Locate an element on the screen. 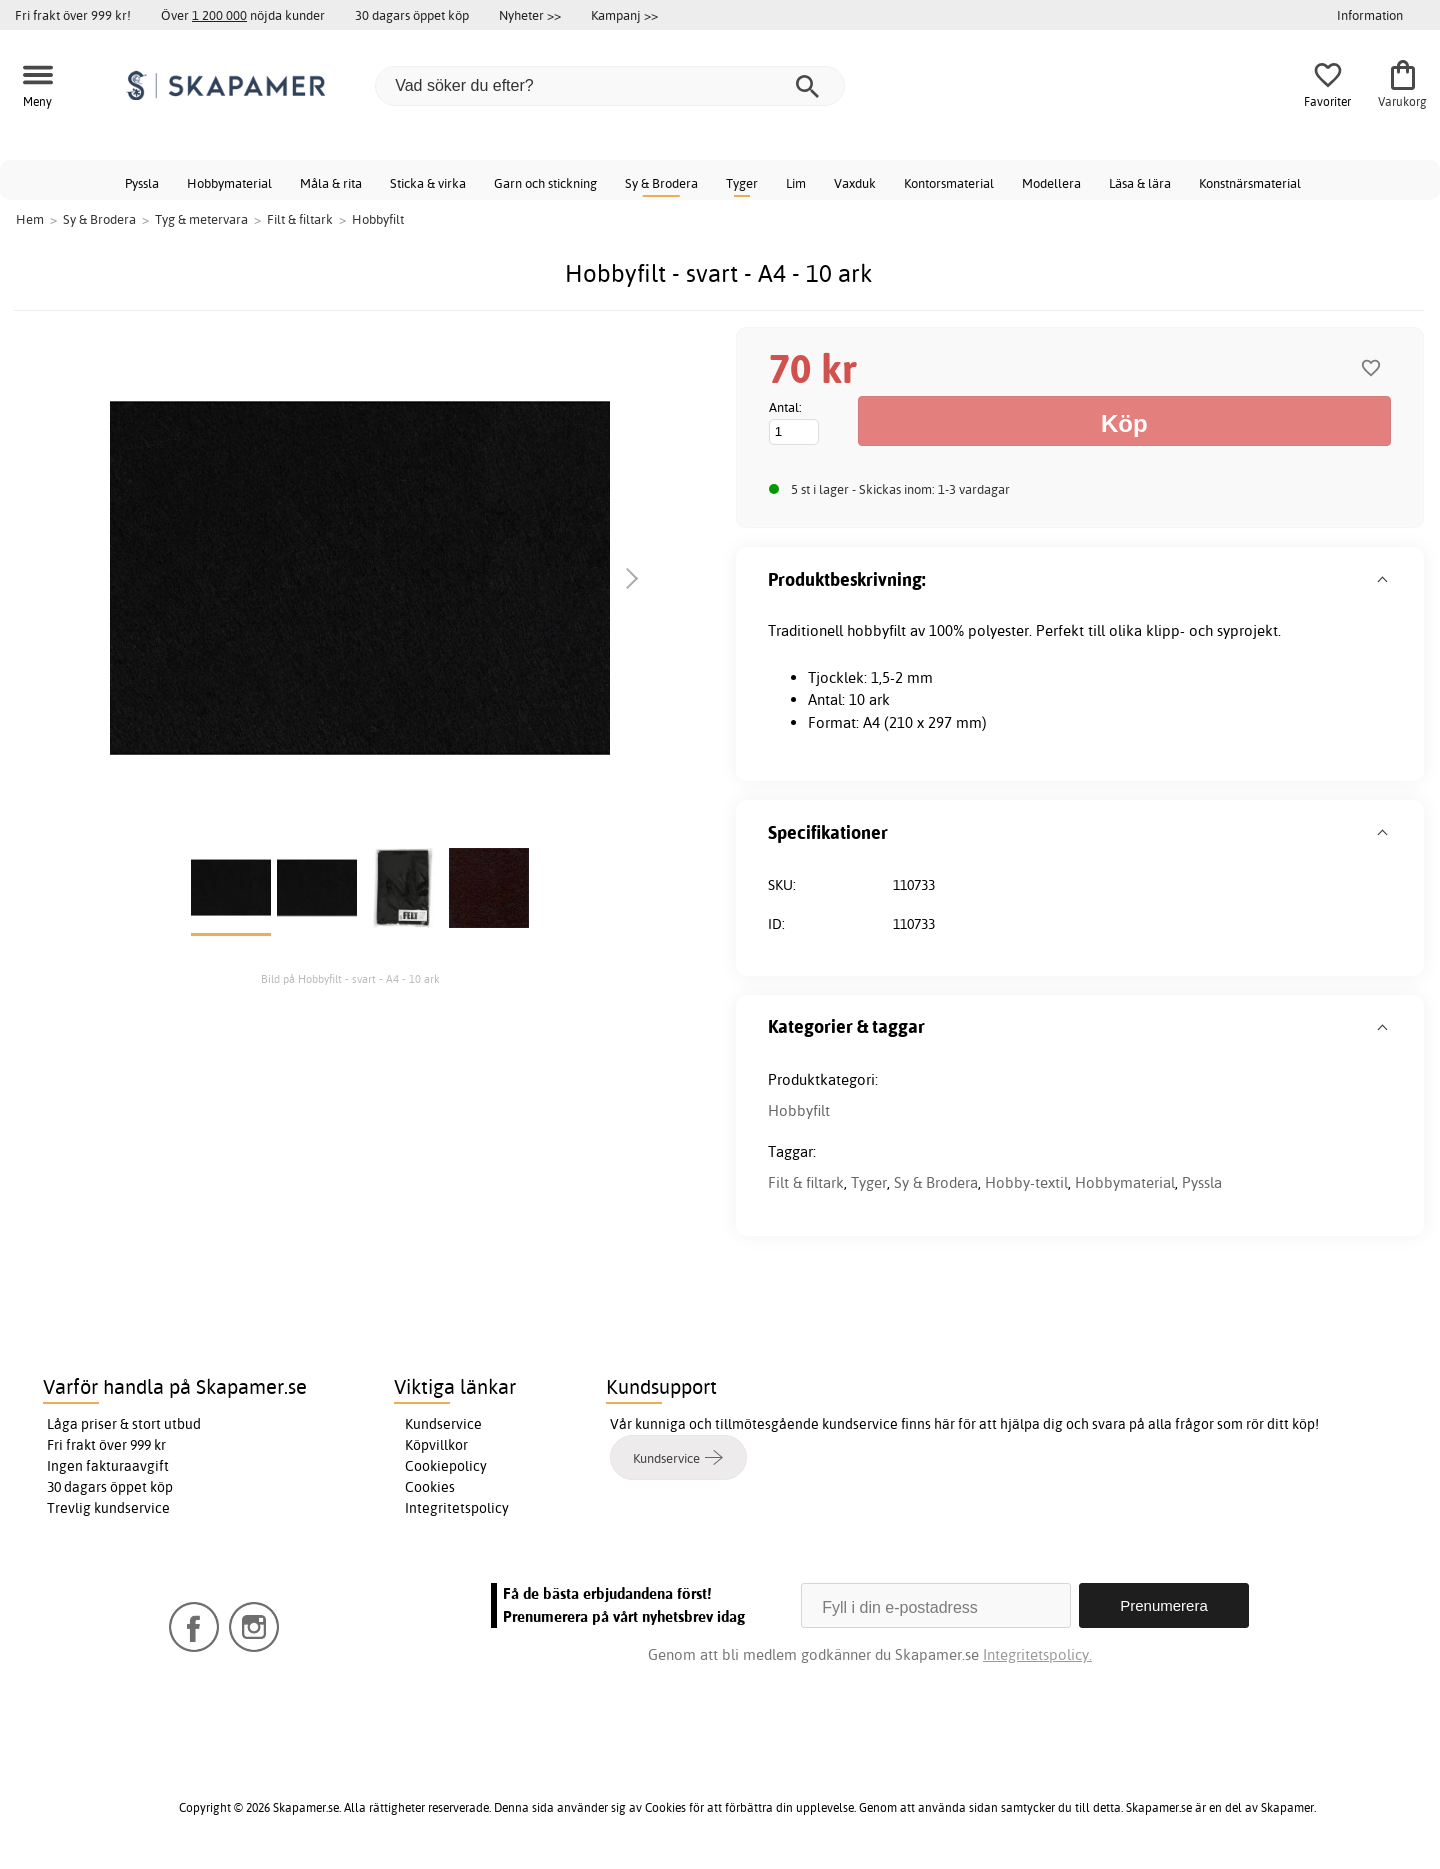 The width and height of the screenshot is (1440, 1869). Integritetspolicy is located at coordinates (457, 1508).